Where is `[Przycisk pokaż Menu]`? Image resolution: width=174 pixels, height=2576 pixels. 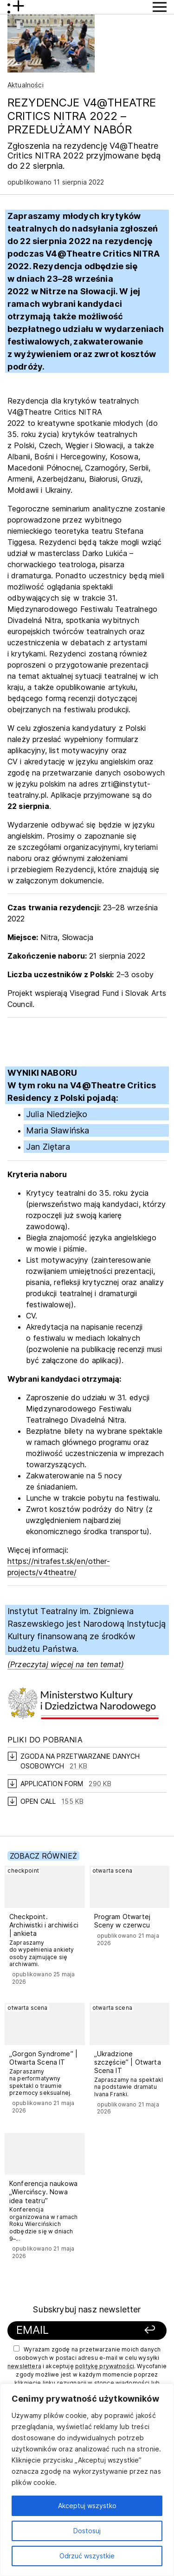
[Przycisk pokaż Menu] is located at coordinates (159, 7).